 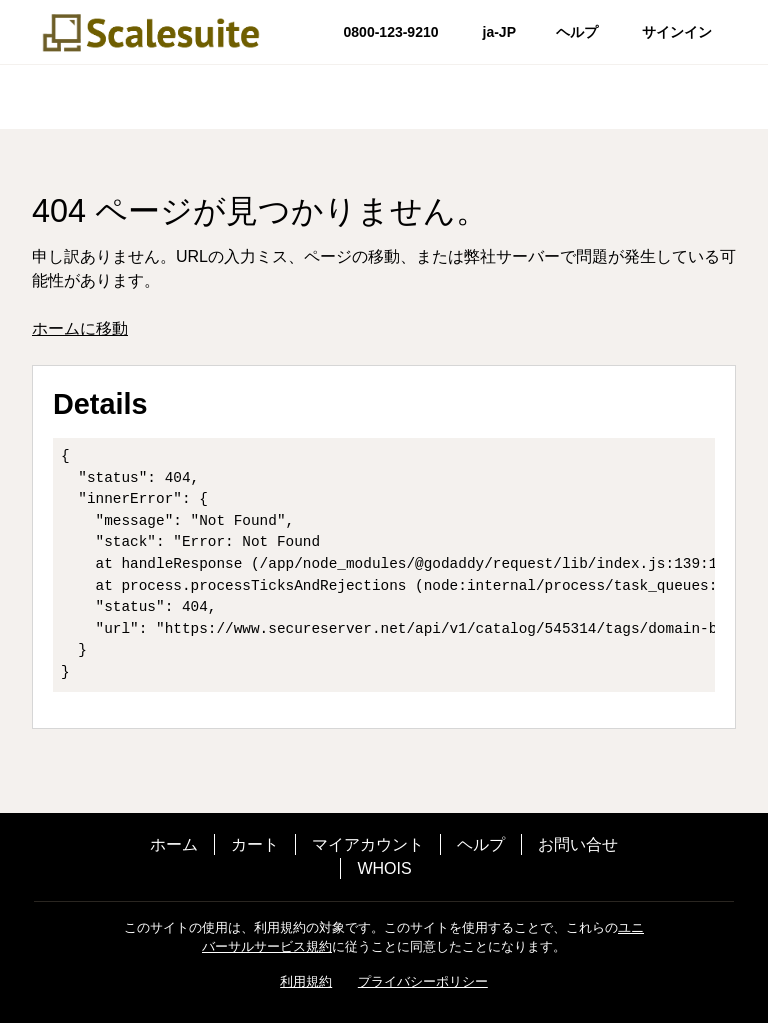 I want to click on WHOIS, so click(x=384, y=868).